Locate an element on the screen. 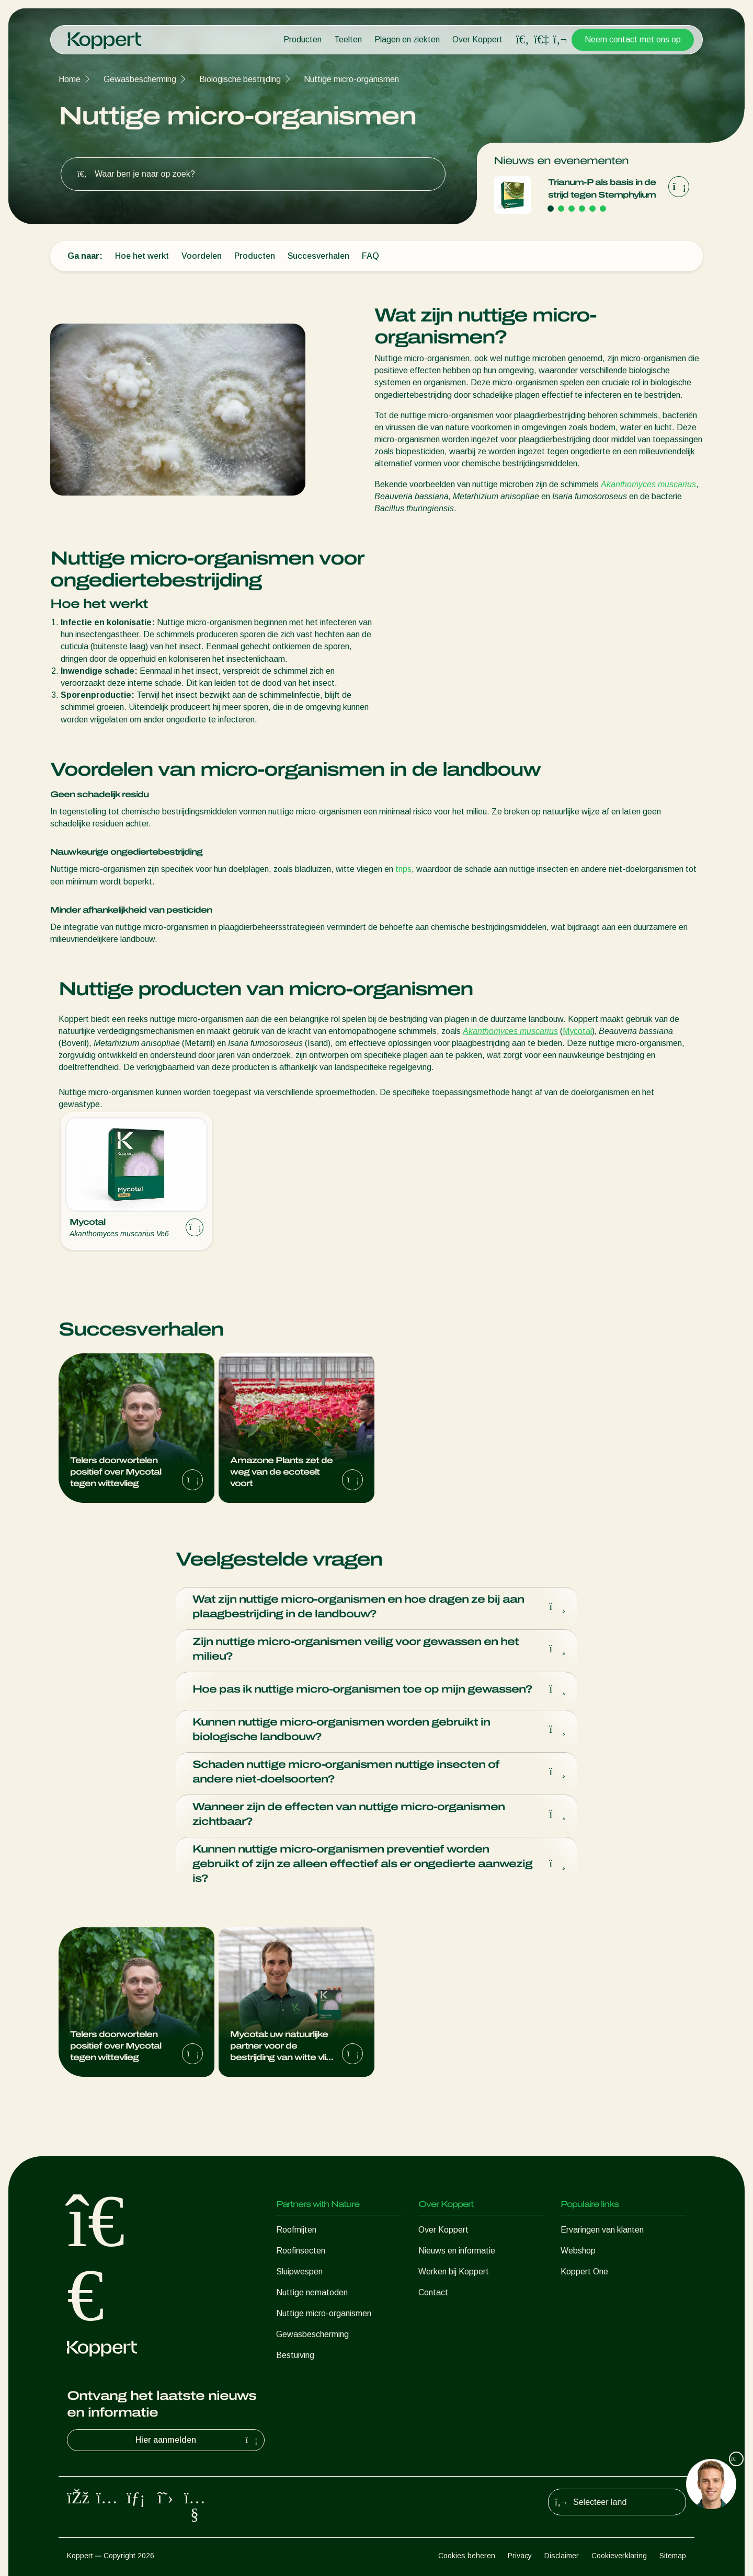 The height and width of the screenshot is (2576, 753). trips is located at coordinates (403, 869).